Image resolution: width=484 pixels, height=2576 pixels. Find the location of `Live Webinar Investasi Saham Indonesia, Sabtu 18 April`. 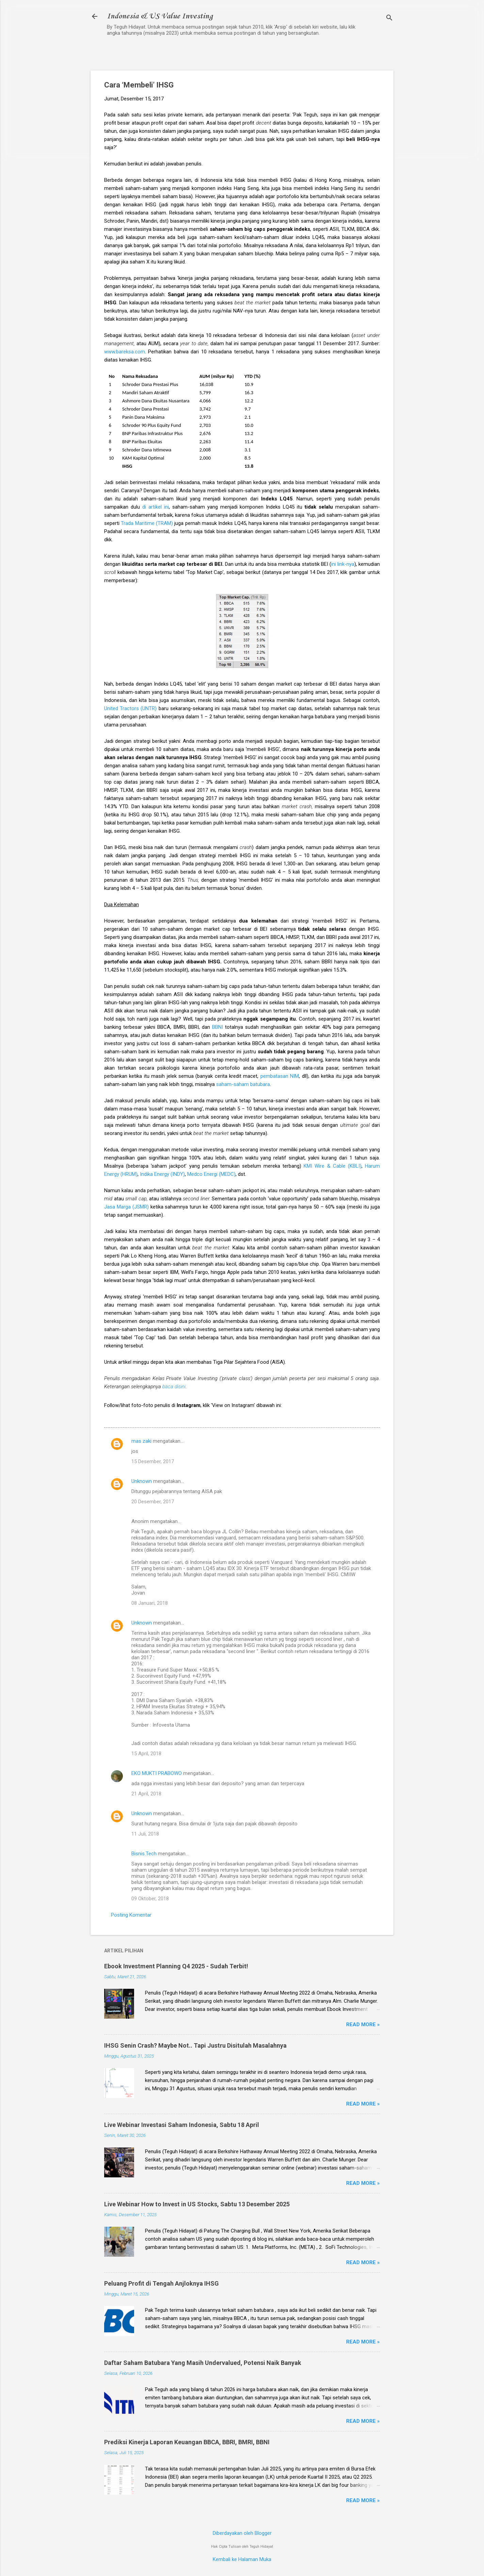

Live Webinar Investasi Saham Indonesia, Sabtu 18 April is located at coordinates (181, 2124).